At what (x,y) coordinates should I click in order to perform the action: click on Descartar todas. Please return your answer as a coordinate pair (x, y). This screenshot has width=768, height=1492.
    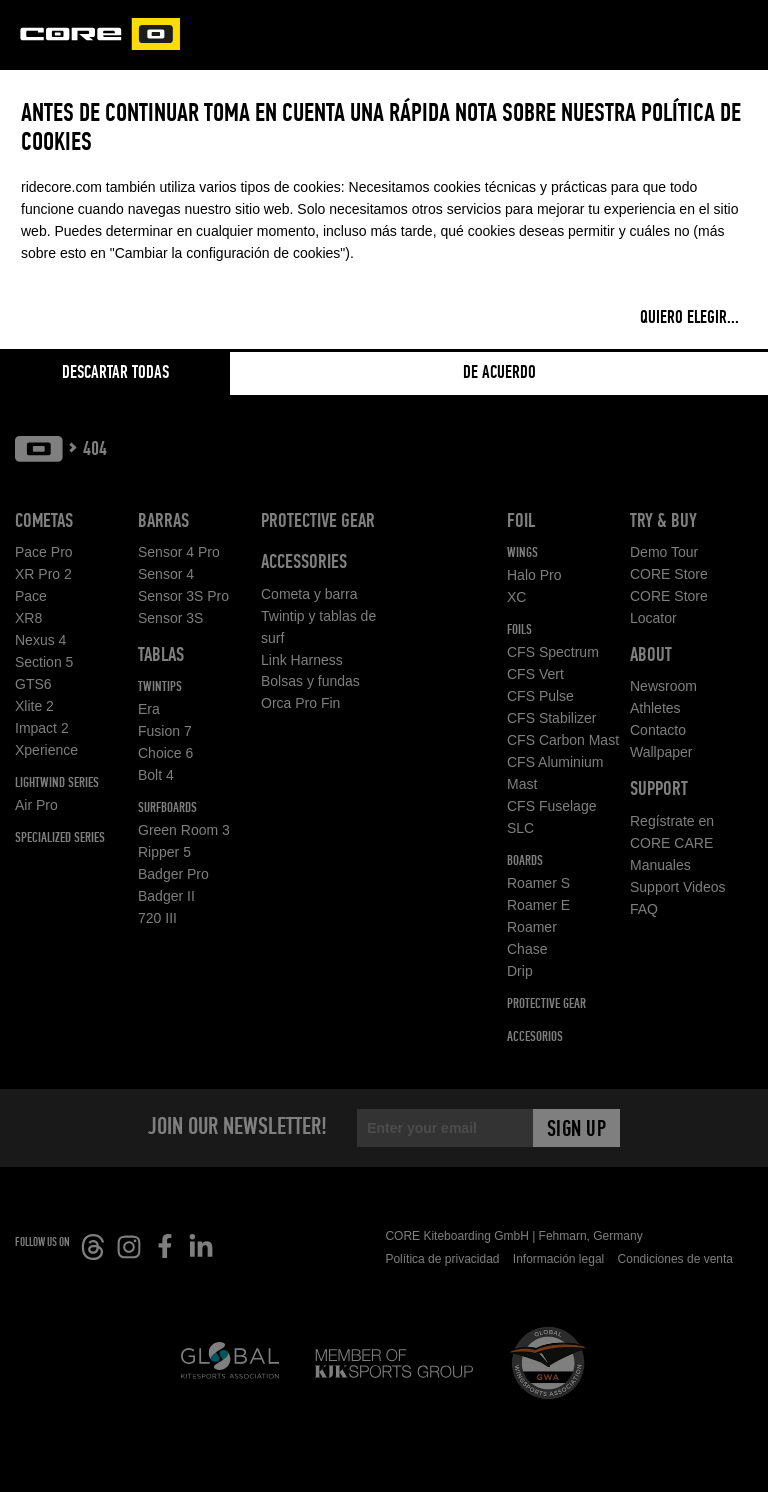
    Looking at the image, I should click on (115, 373).